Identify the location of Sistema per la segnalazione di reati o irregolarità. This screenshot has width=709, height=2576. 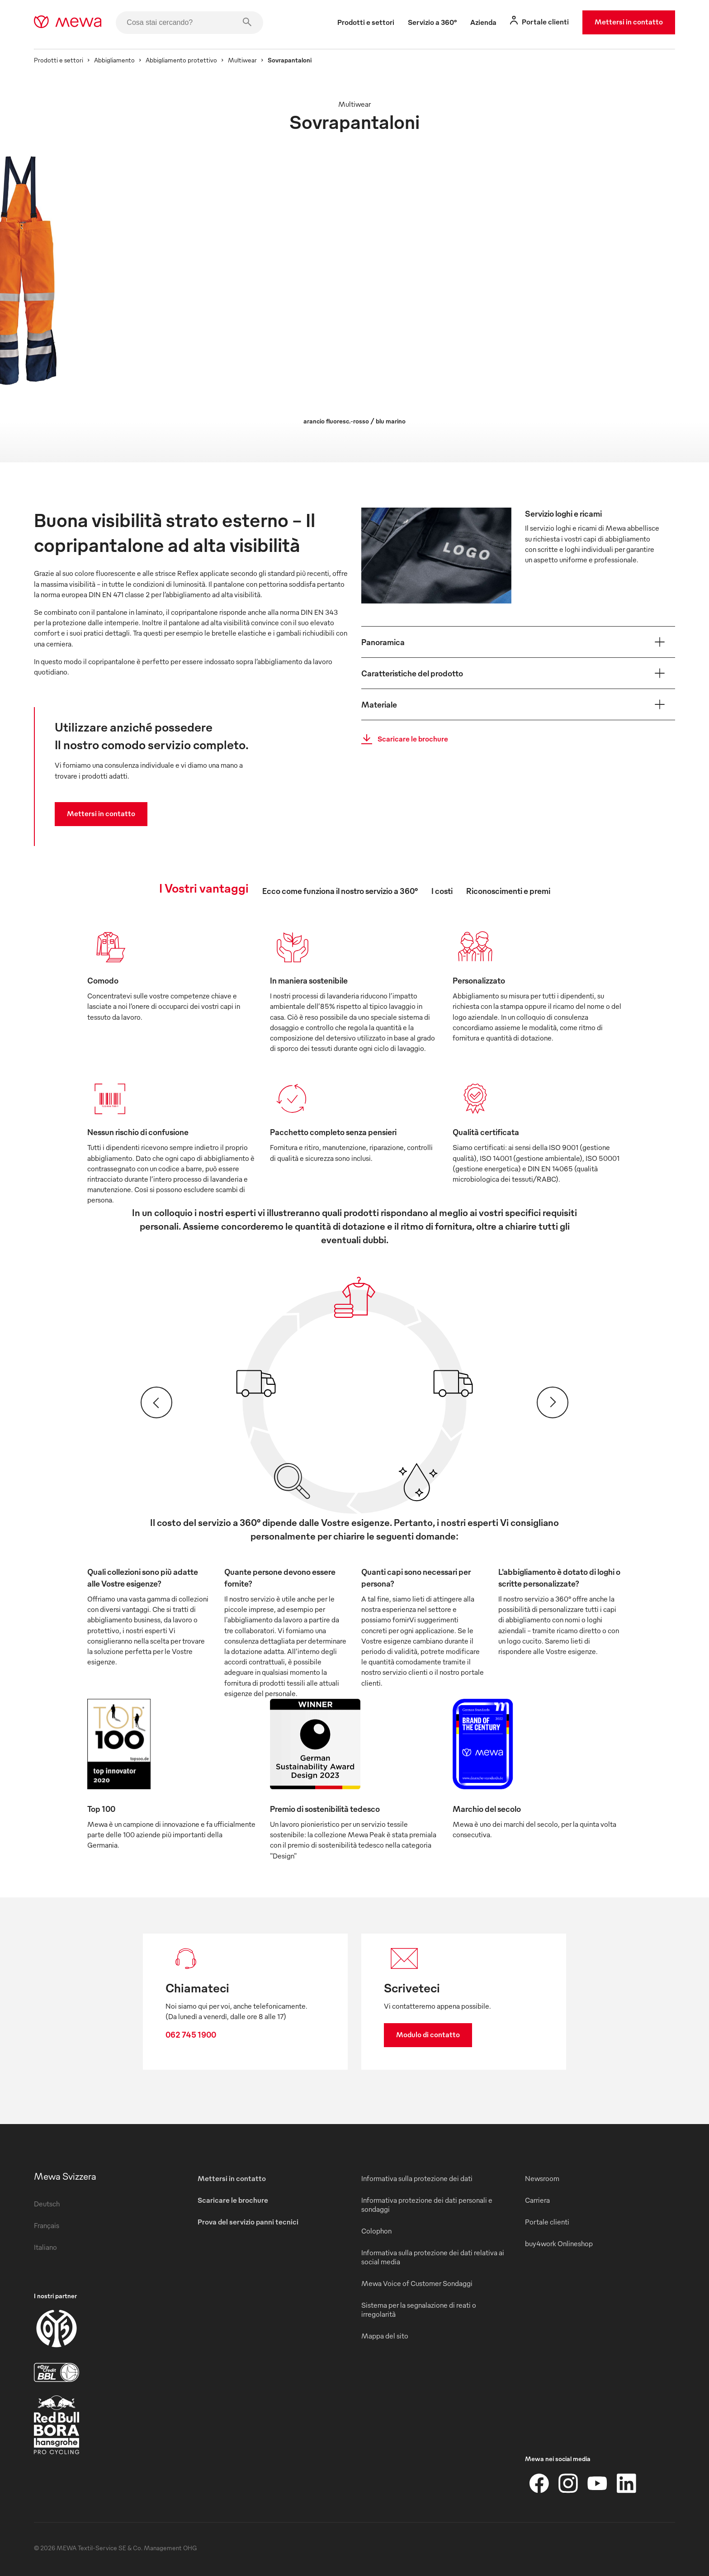
(418, 2309).